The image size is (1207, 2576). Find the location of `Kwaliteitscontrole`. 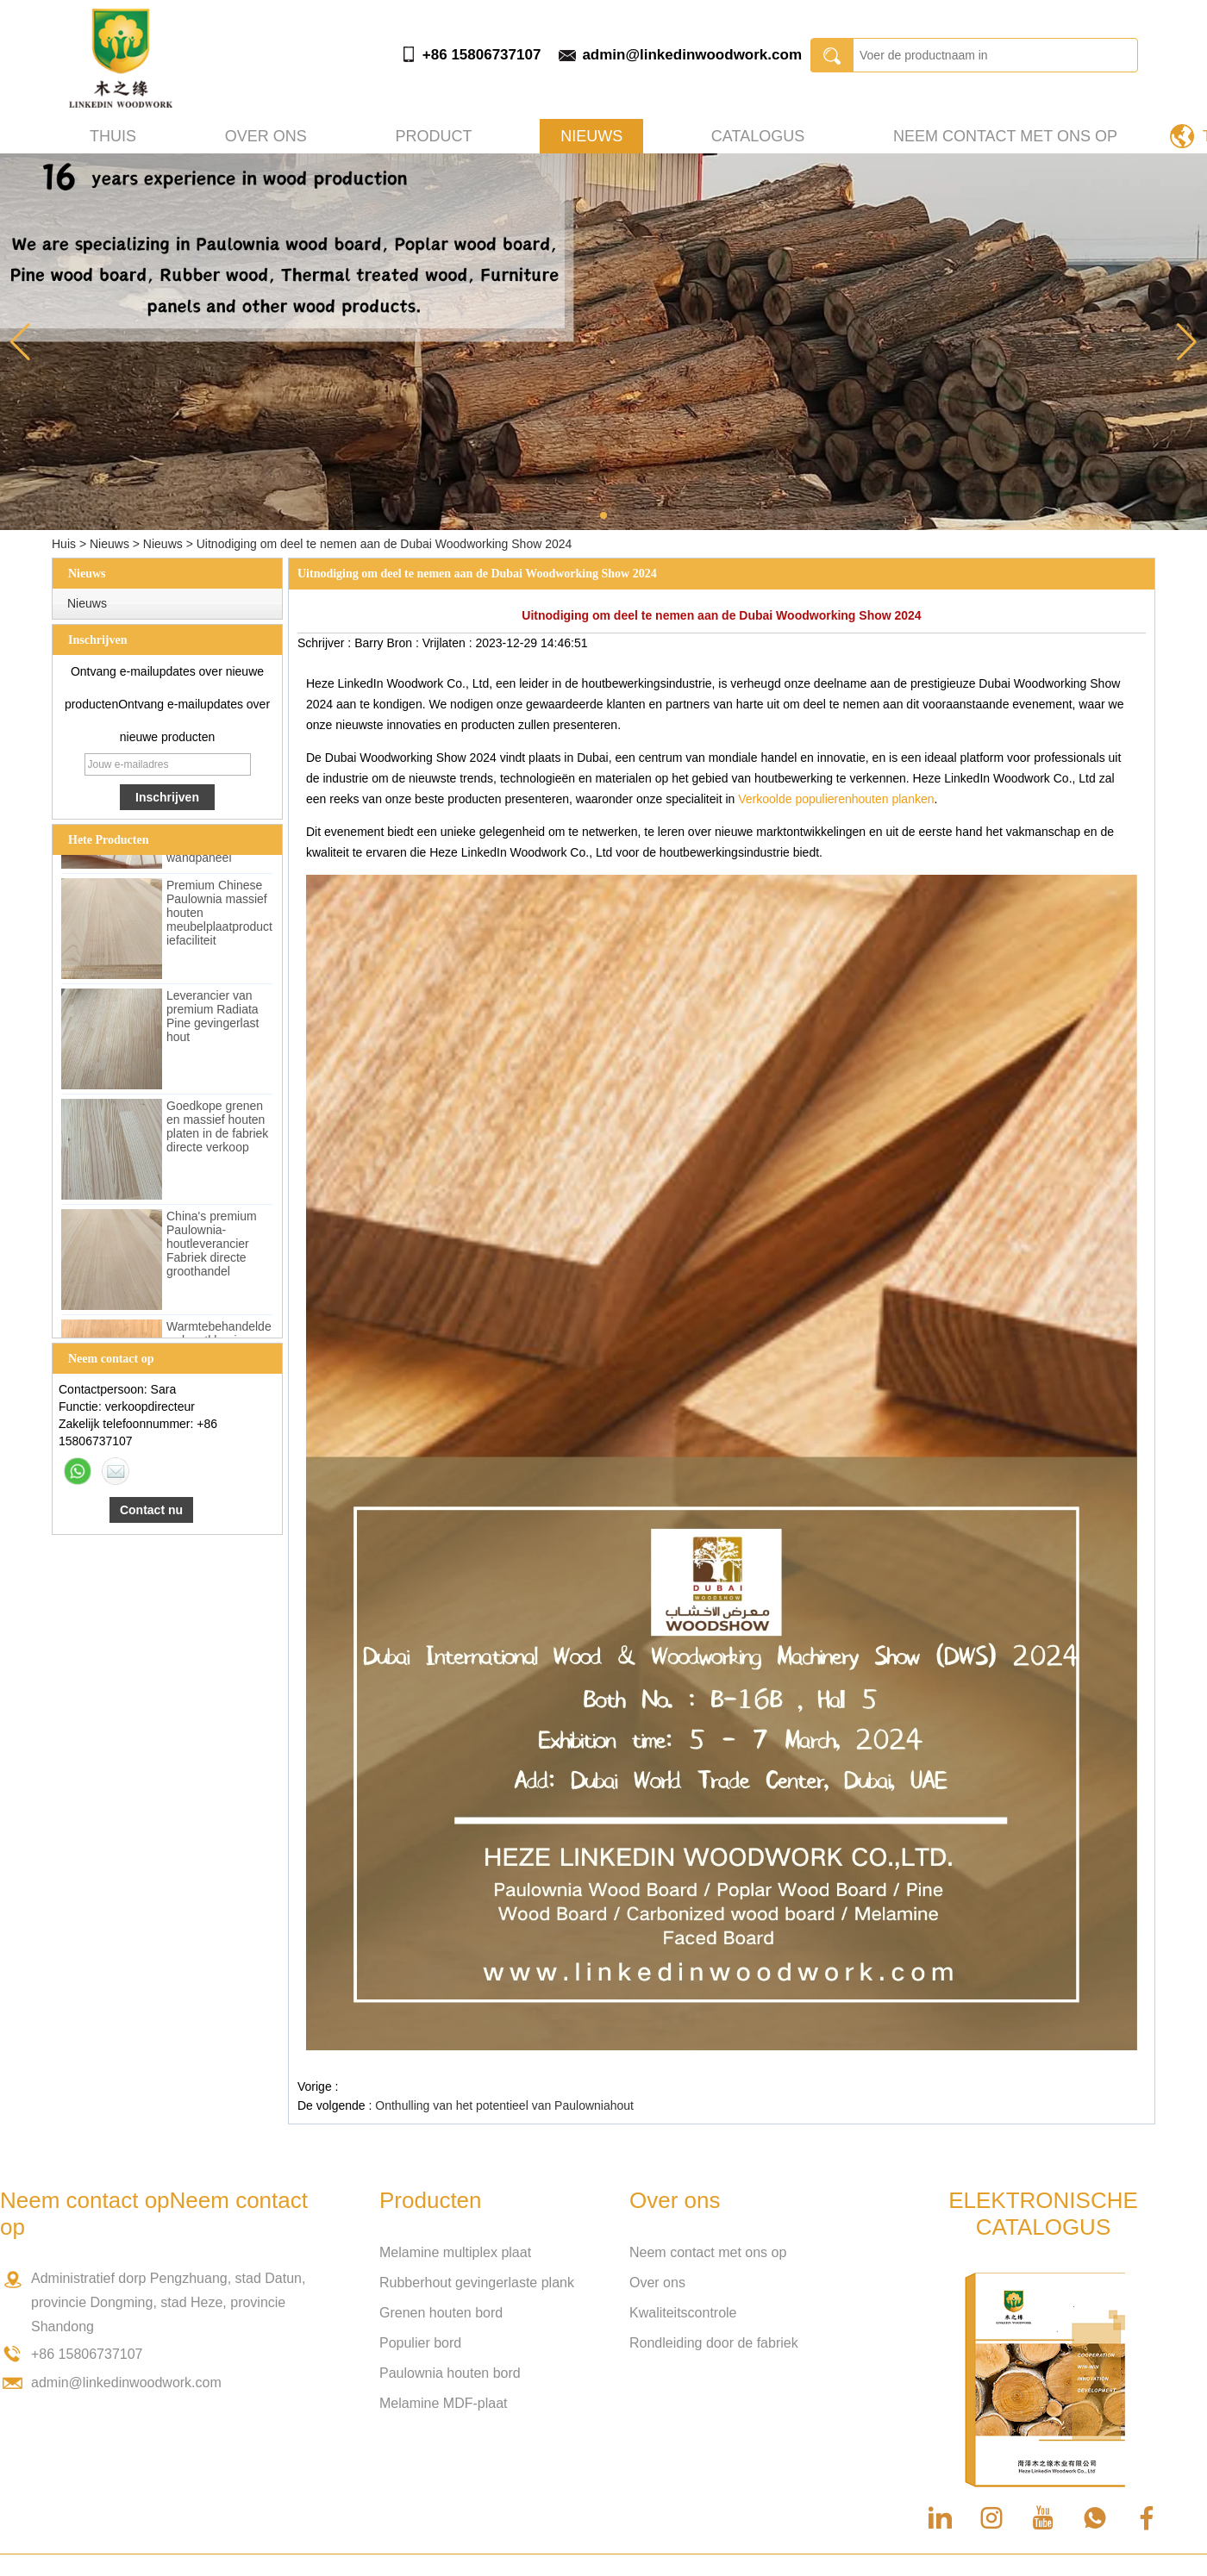

Kwaliteitscontrole is located at coordinates (683, 2312).